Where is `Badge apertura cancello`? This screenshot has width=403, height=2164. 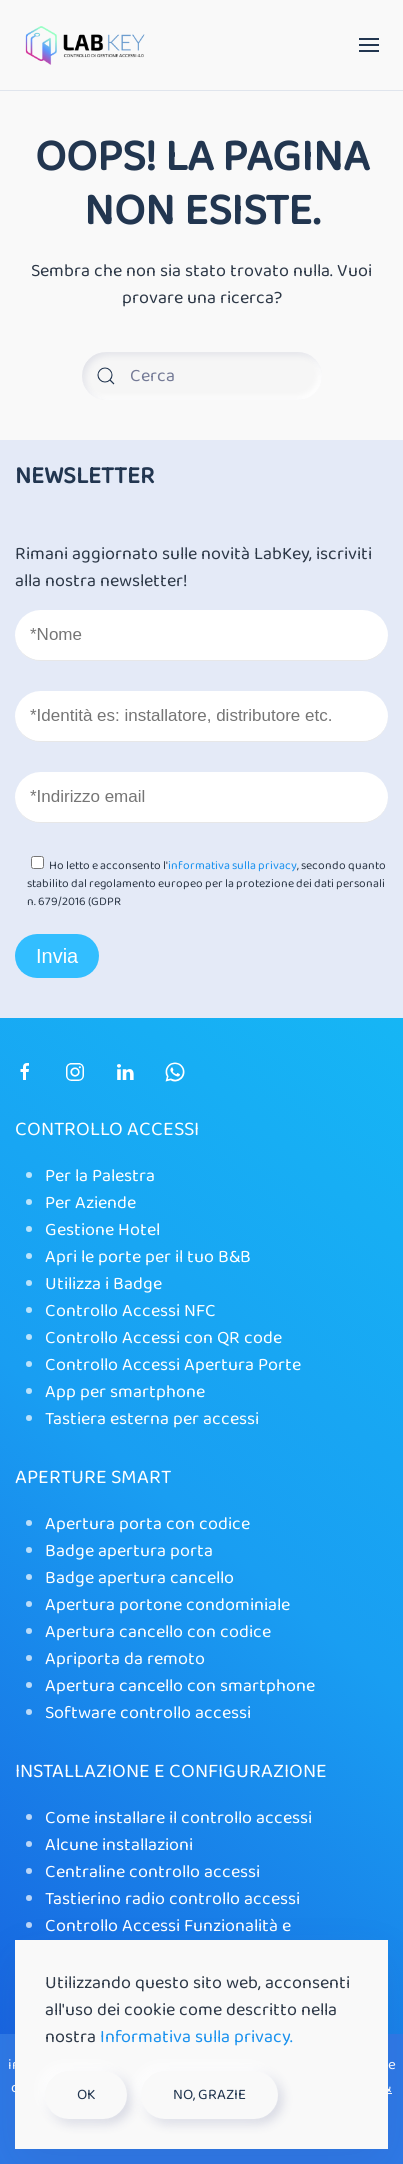 Badge apertura cancello is located at coordinates (139, 1578).